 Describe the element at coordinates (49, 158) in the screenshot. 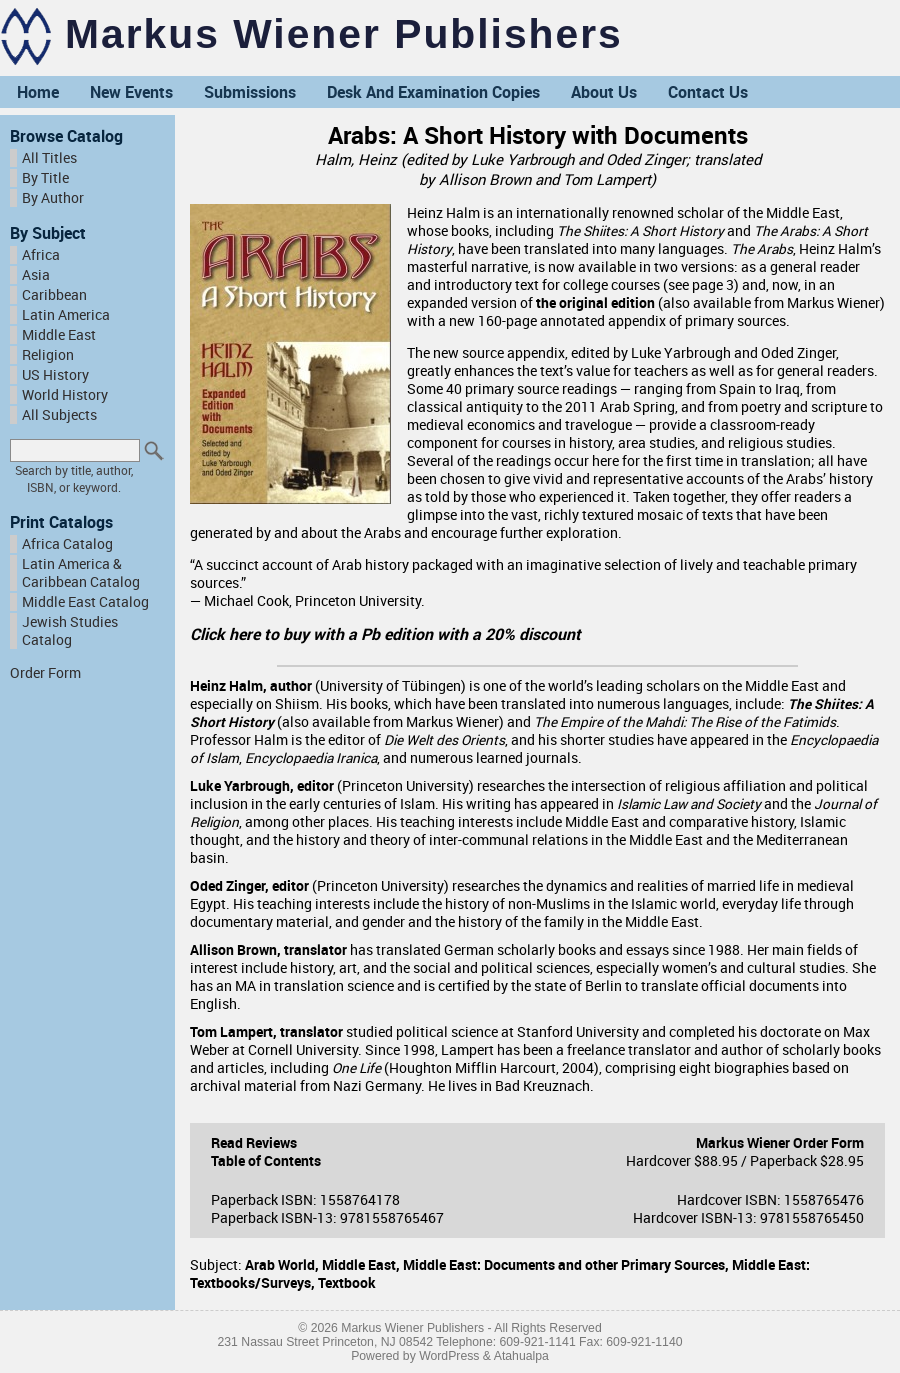

I see `All Titles` at that location.